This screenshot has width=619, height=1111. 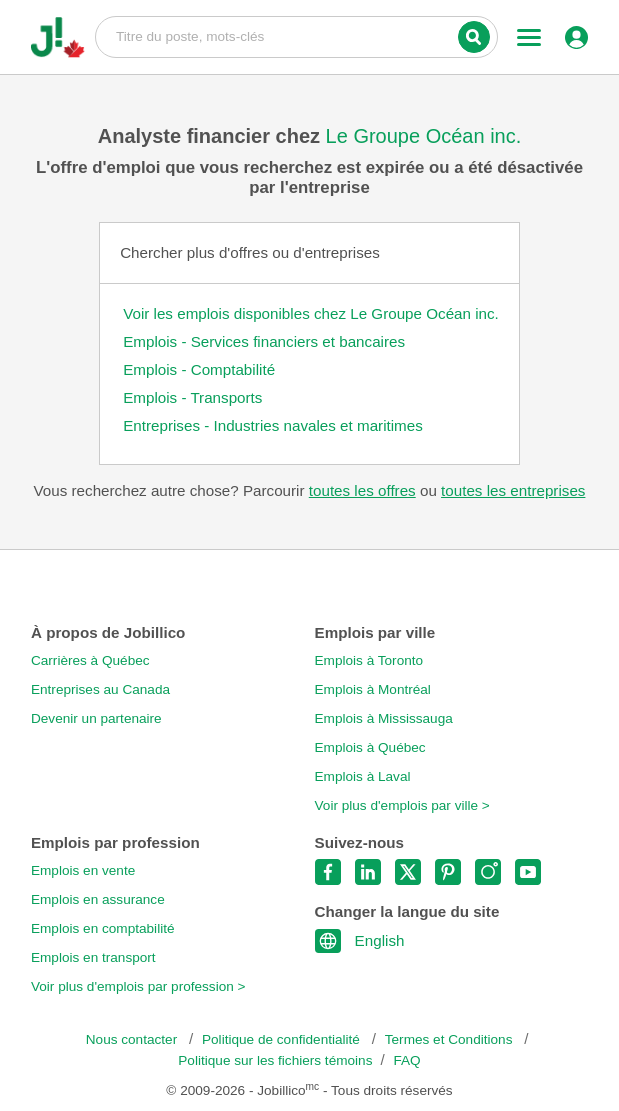 I want to click on Emplois à Laval, so click(x=363, y=776).